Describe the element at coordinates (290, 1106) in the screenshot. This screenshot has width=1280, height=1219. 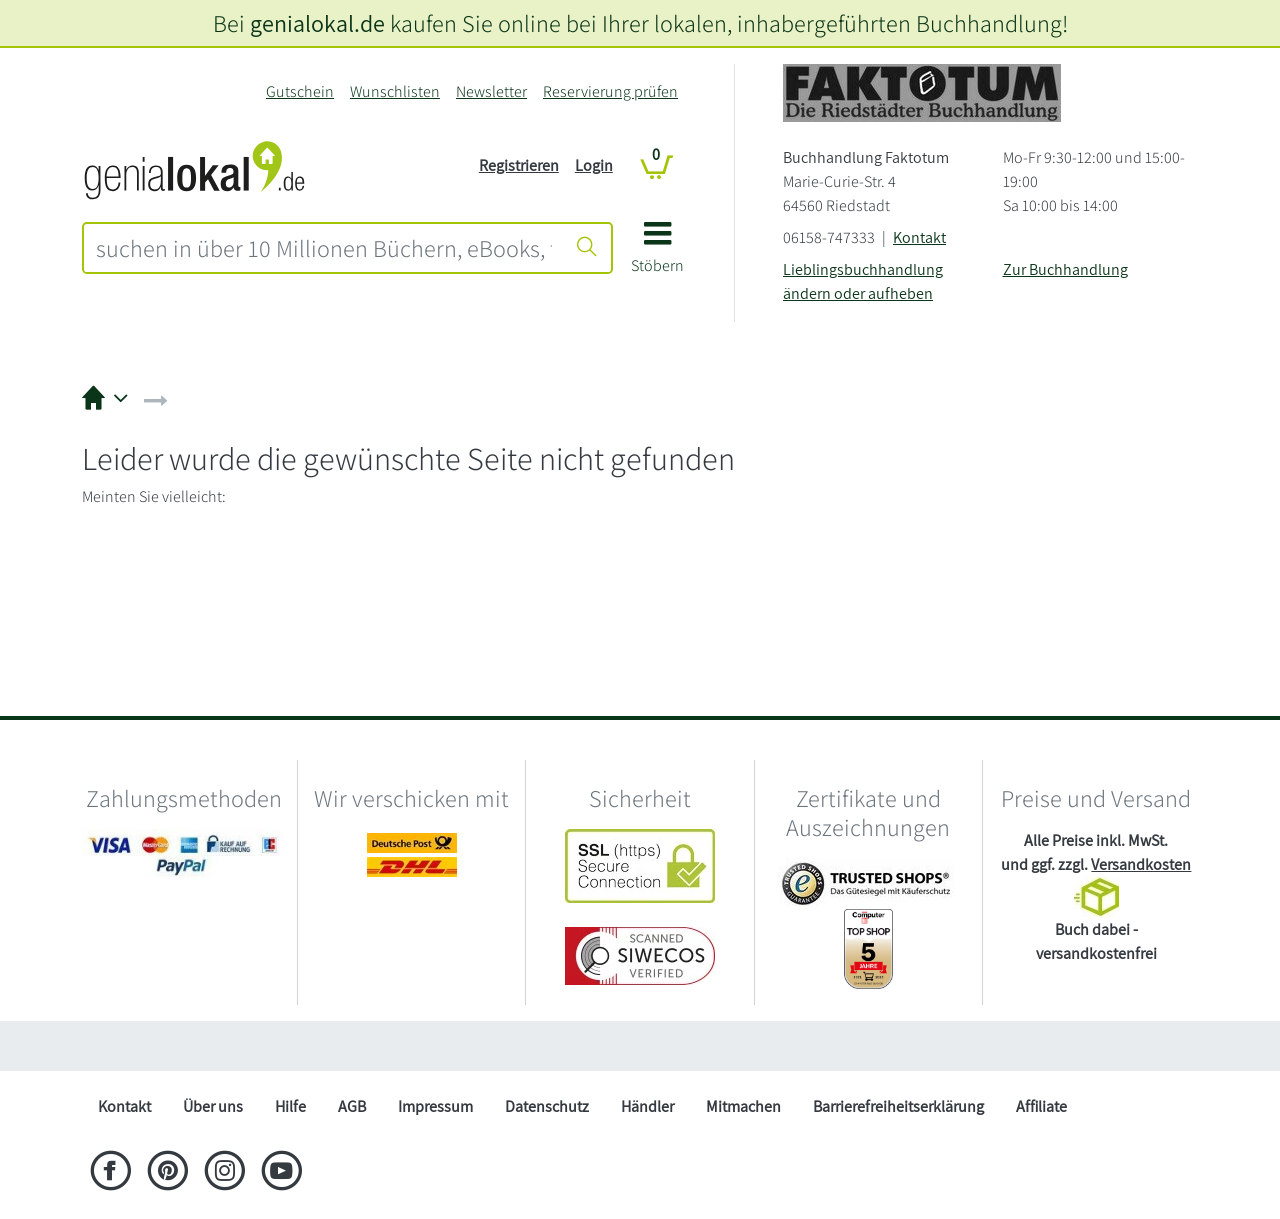
I see `Hilfe` at that location.